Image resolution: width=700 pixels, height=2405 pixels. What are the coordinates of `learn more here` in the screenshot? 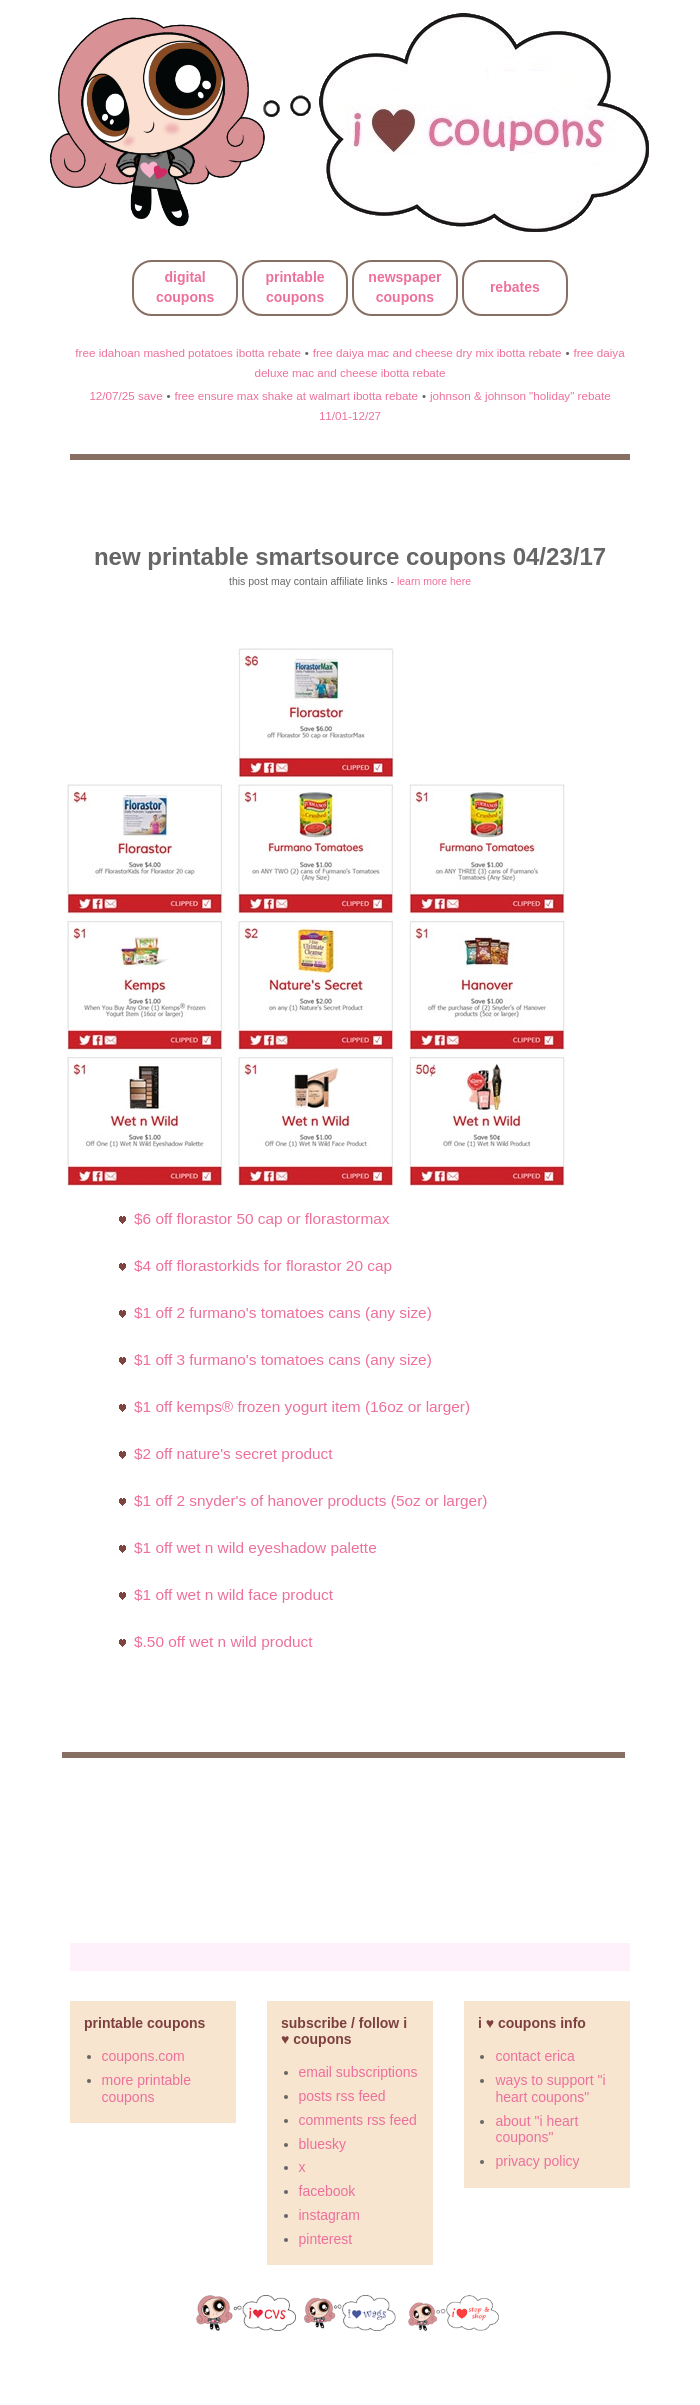 It's located at (434, 581).